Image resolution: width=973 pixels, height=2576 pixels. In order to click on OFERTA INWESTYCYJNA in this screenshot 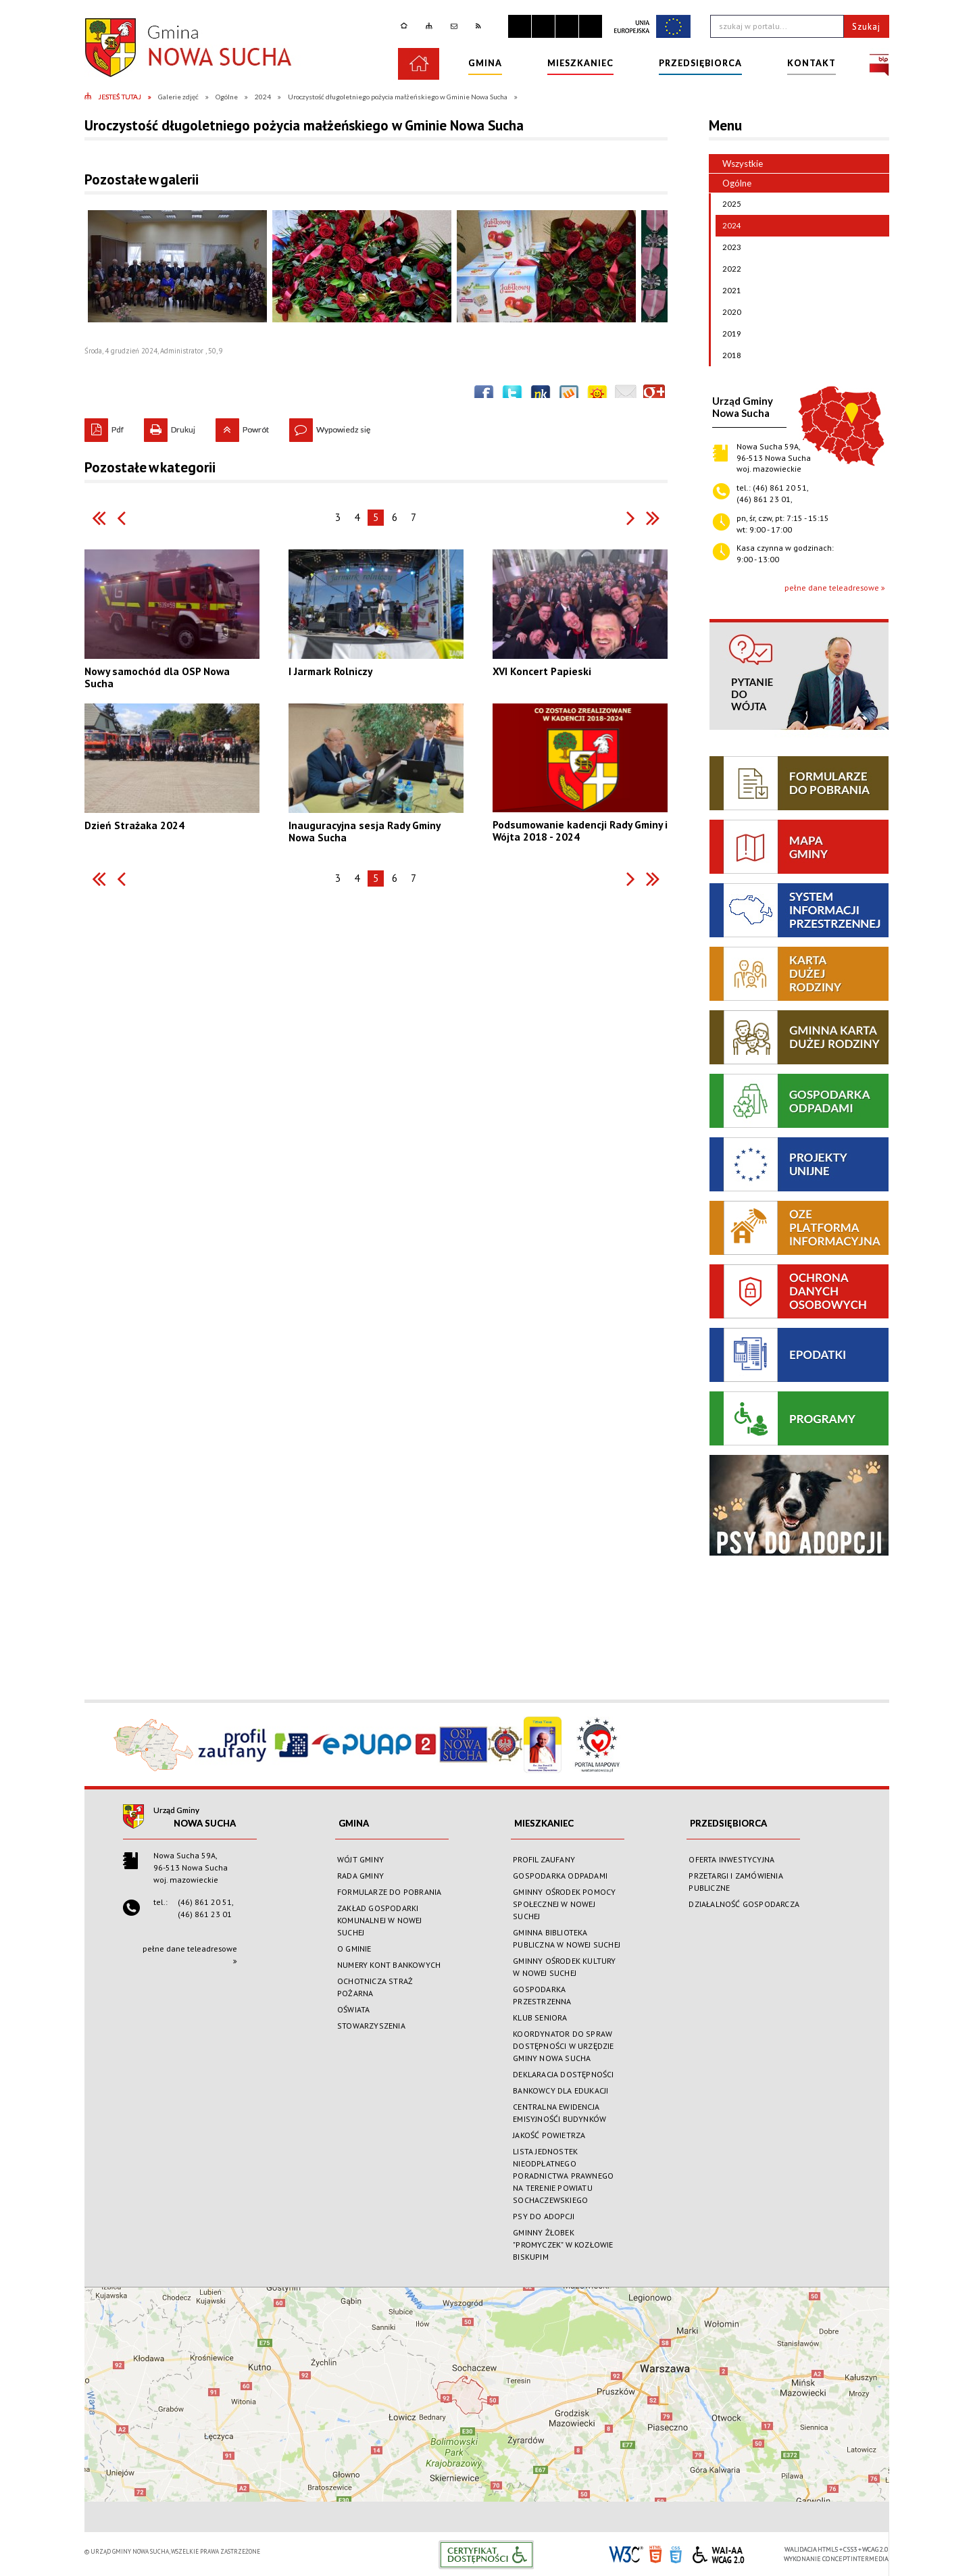, I will do `click(731, 1859)`.